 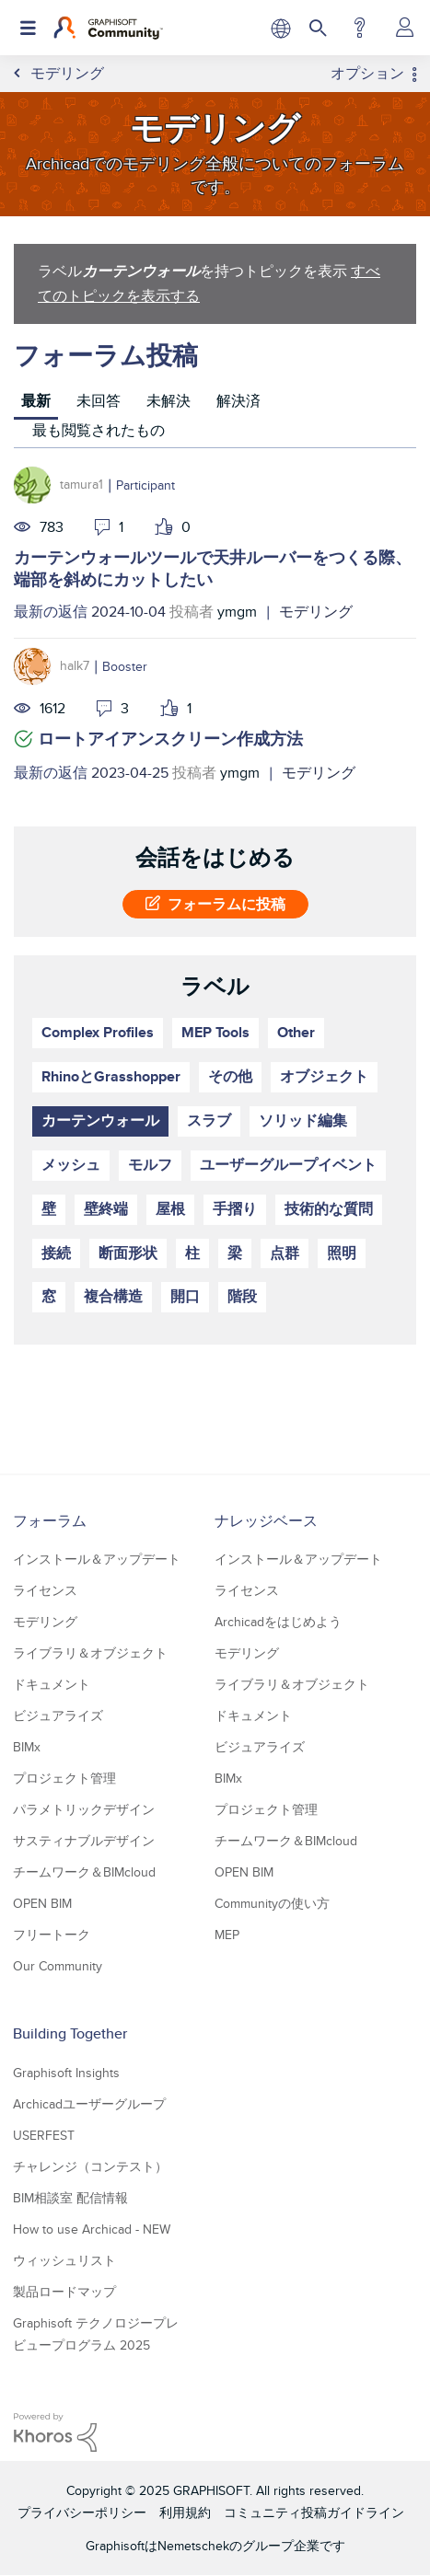 What do you see at coordinates (266, 1520) in the screenshot?
I see `ナレッジベース` at bounding box center [266, 1520].